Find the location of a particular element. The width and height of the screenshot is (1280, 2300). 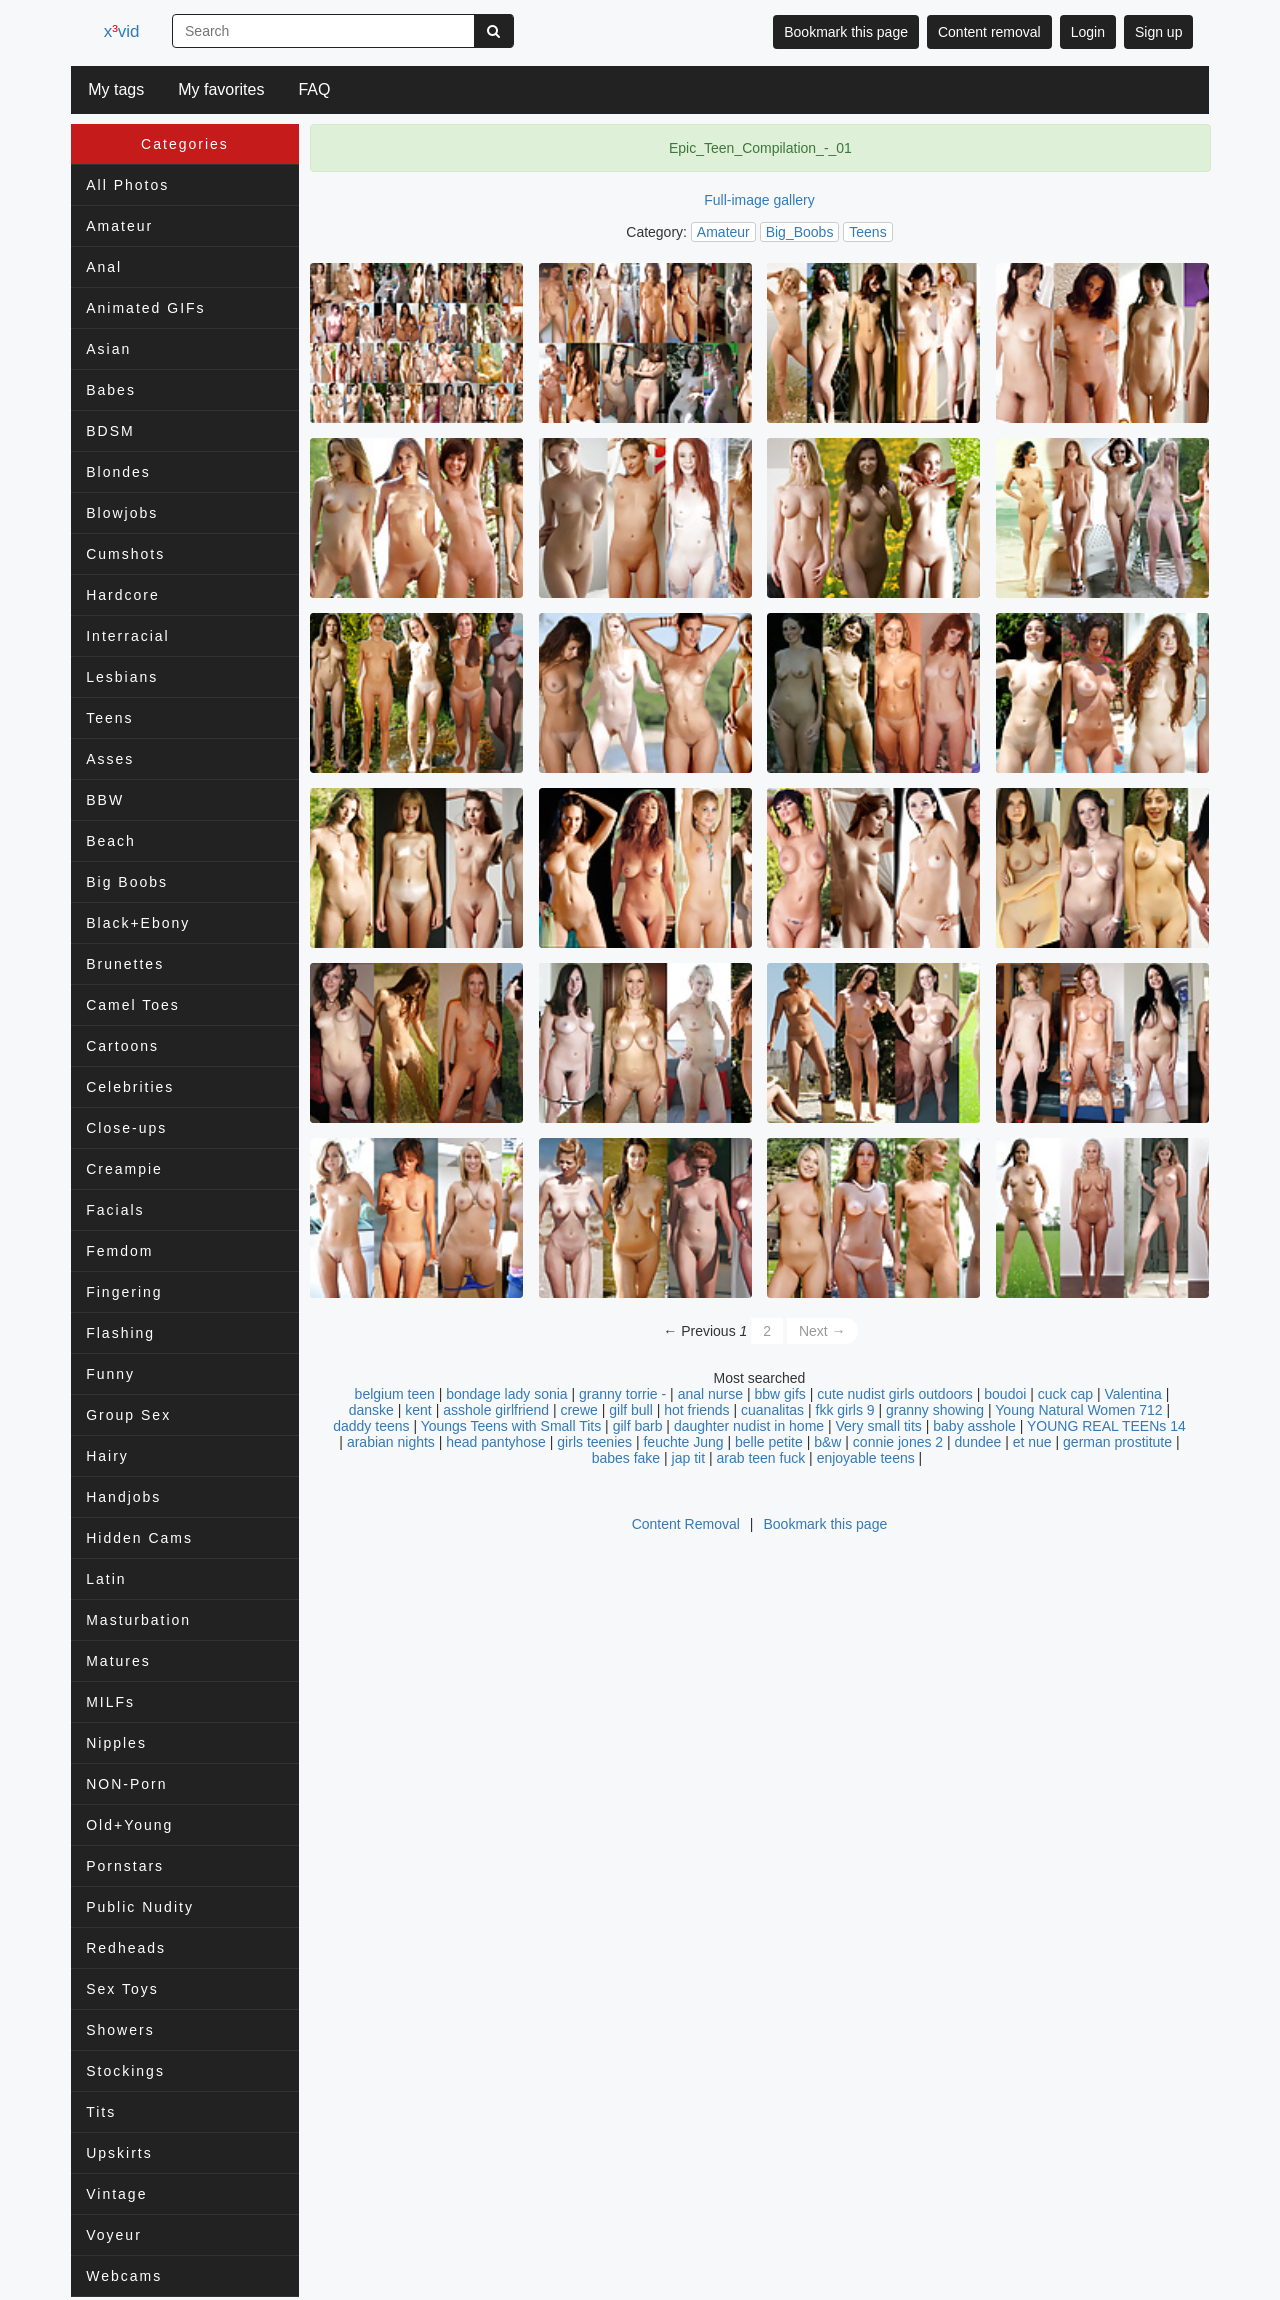

bondage lady sonia is located at coordinates (506, 1394).